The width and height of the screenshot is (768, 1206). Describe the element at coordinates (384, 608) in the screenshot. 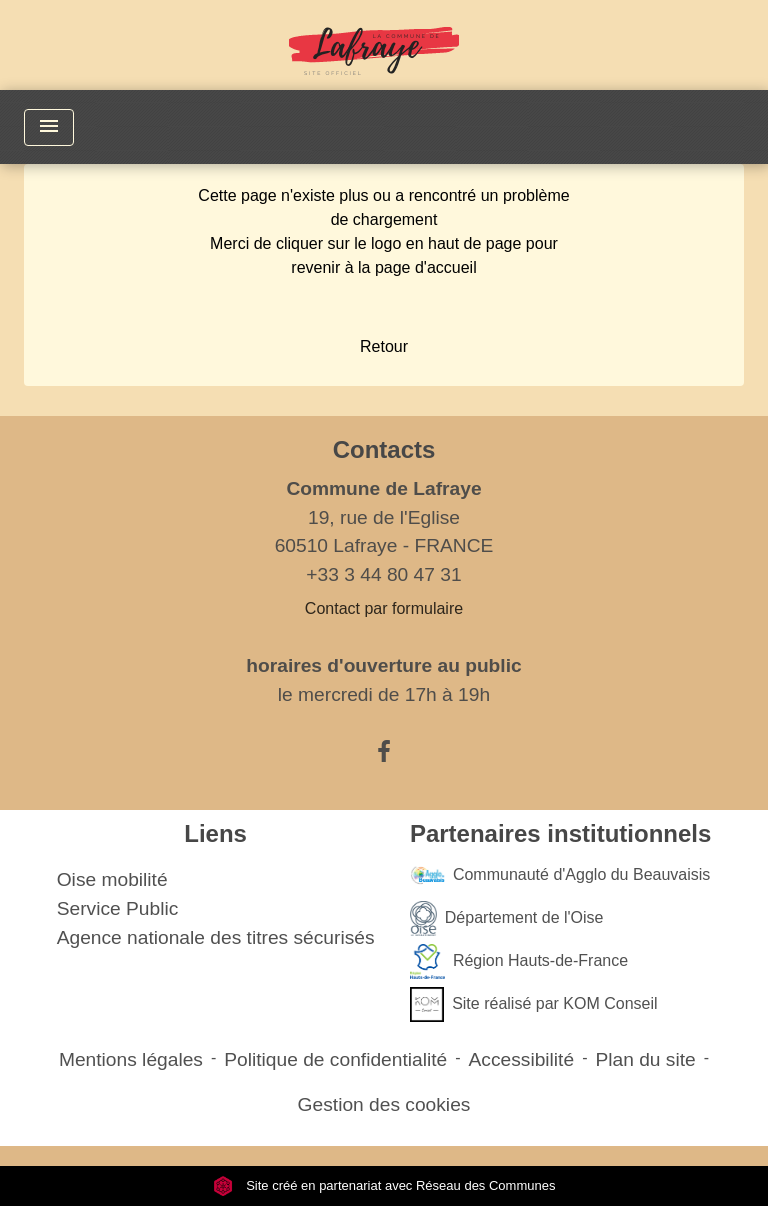

I see `Contact par formulaire` at that location.